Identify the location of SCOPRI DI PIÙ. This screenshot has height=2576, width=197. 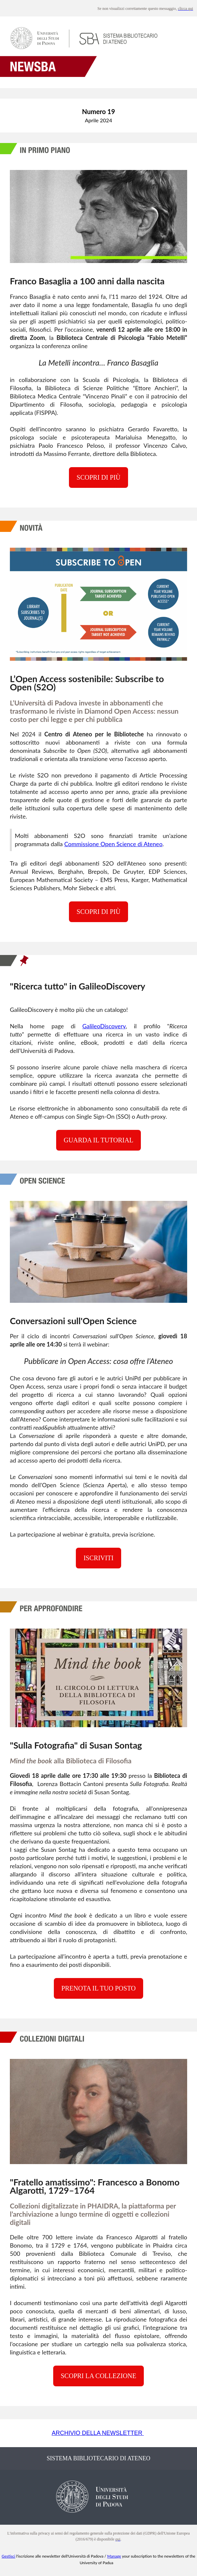
(98, 477).